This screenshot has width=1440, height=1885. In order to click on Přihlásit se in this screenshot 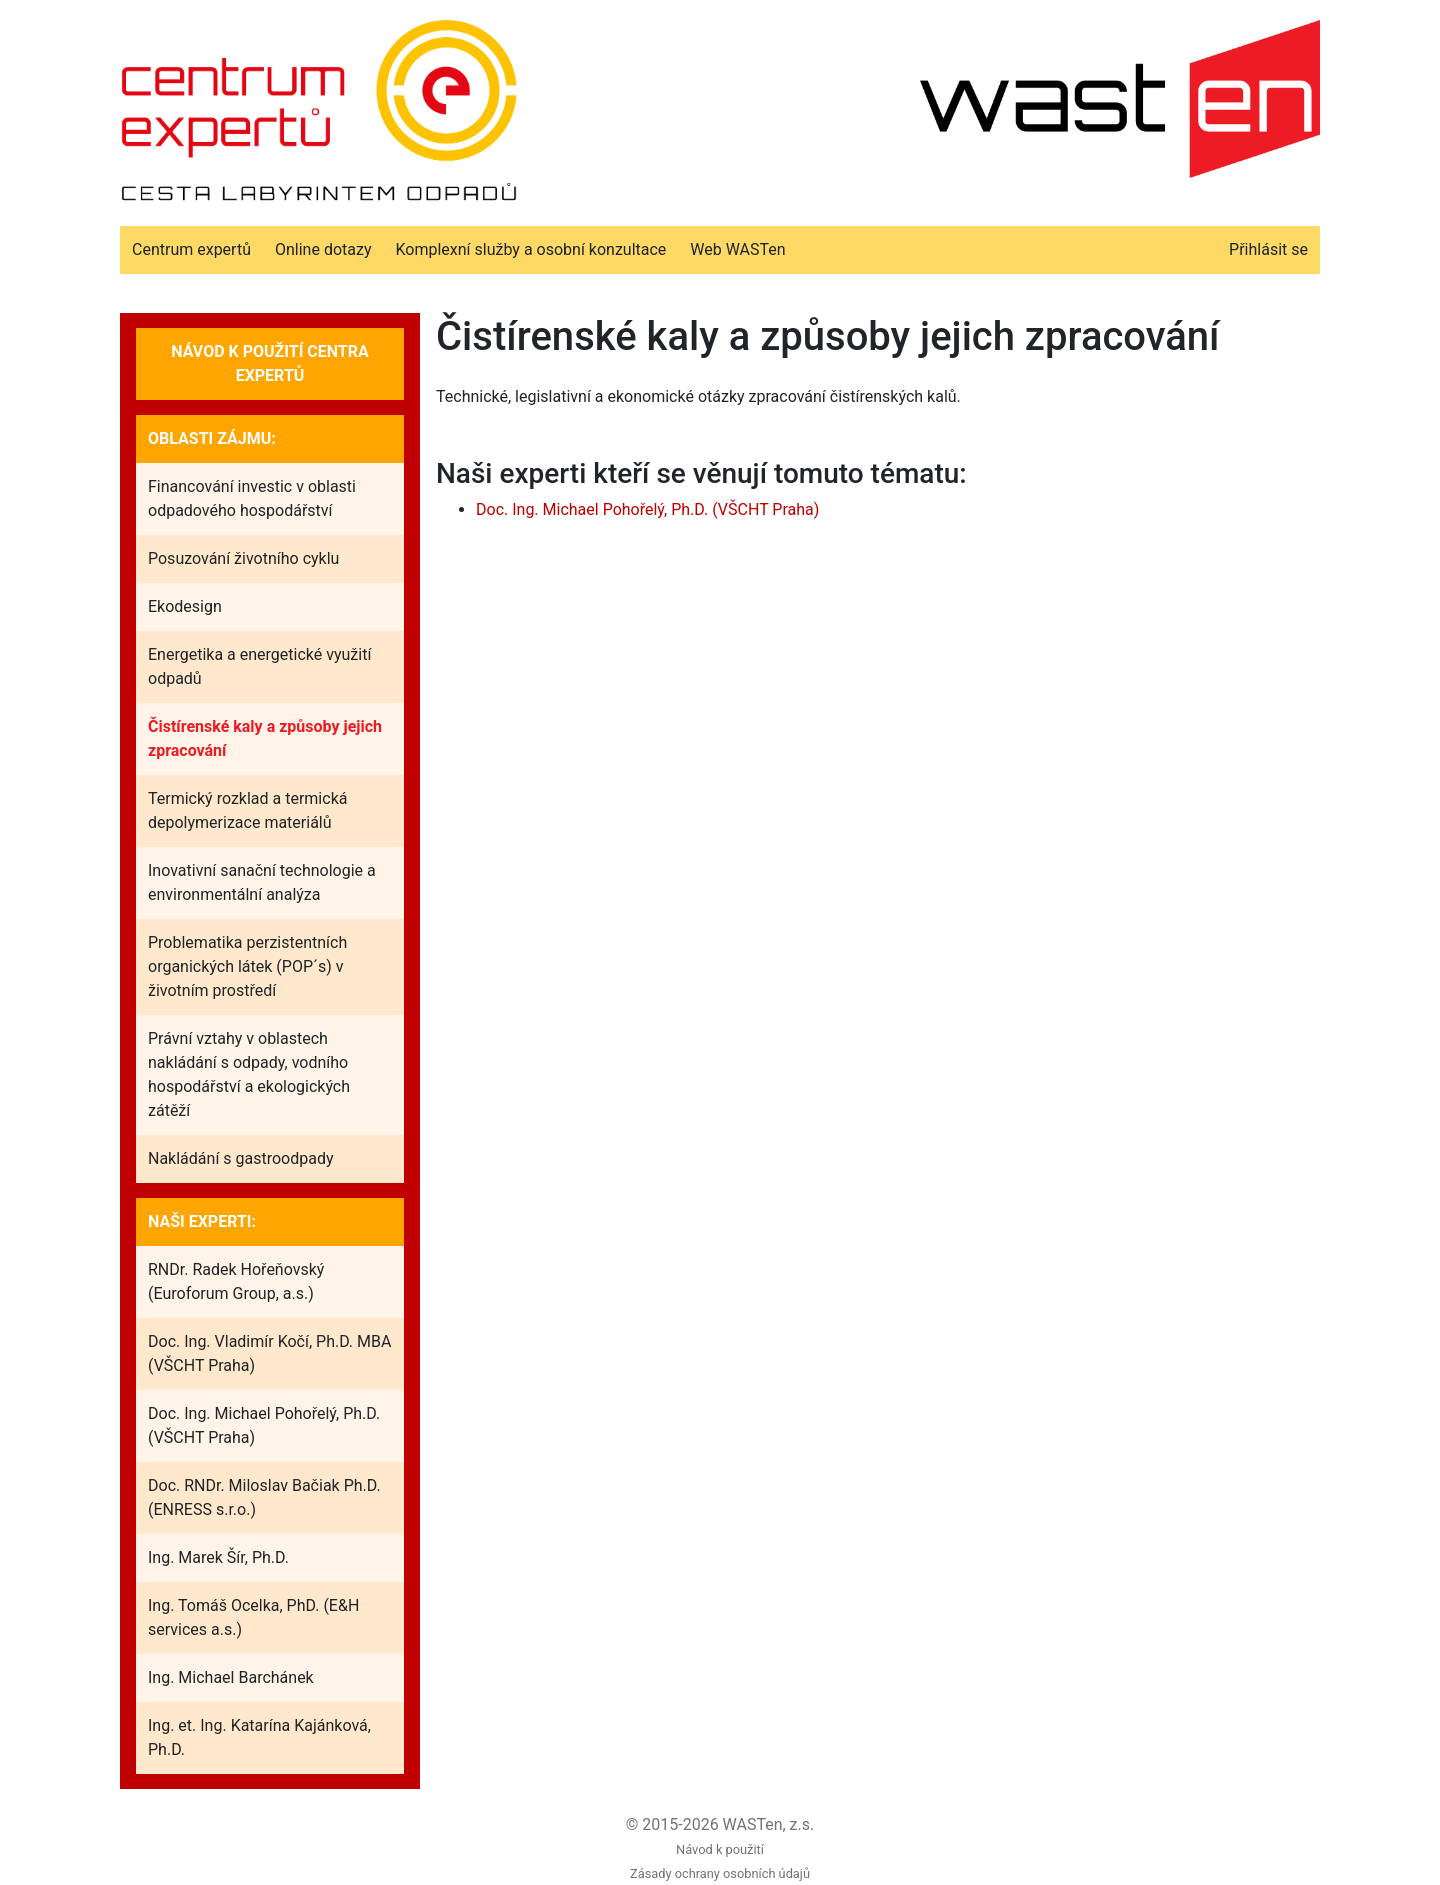, I will do `click(1268, 249)`.